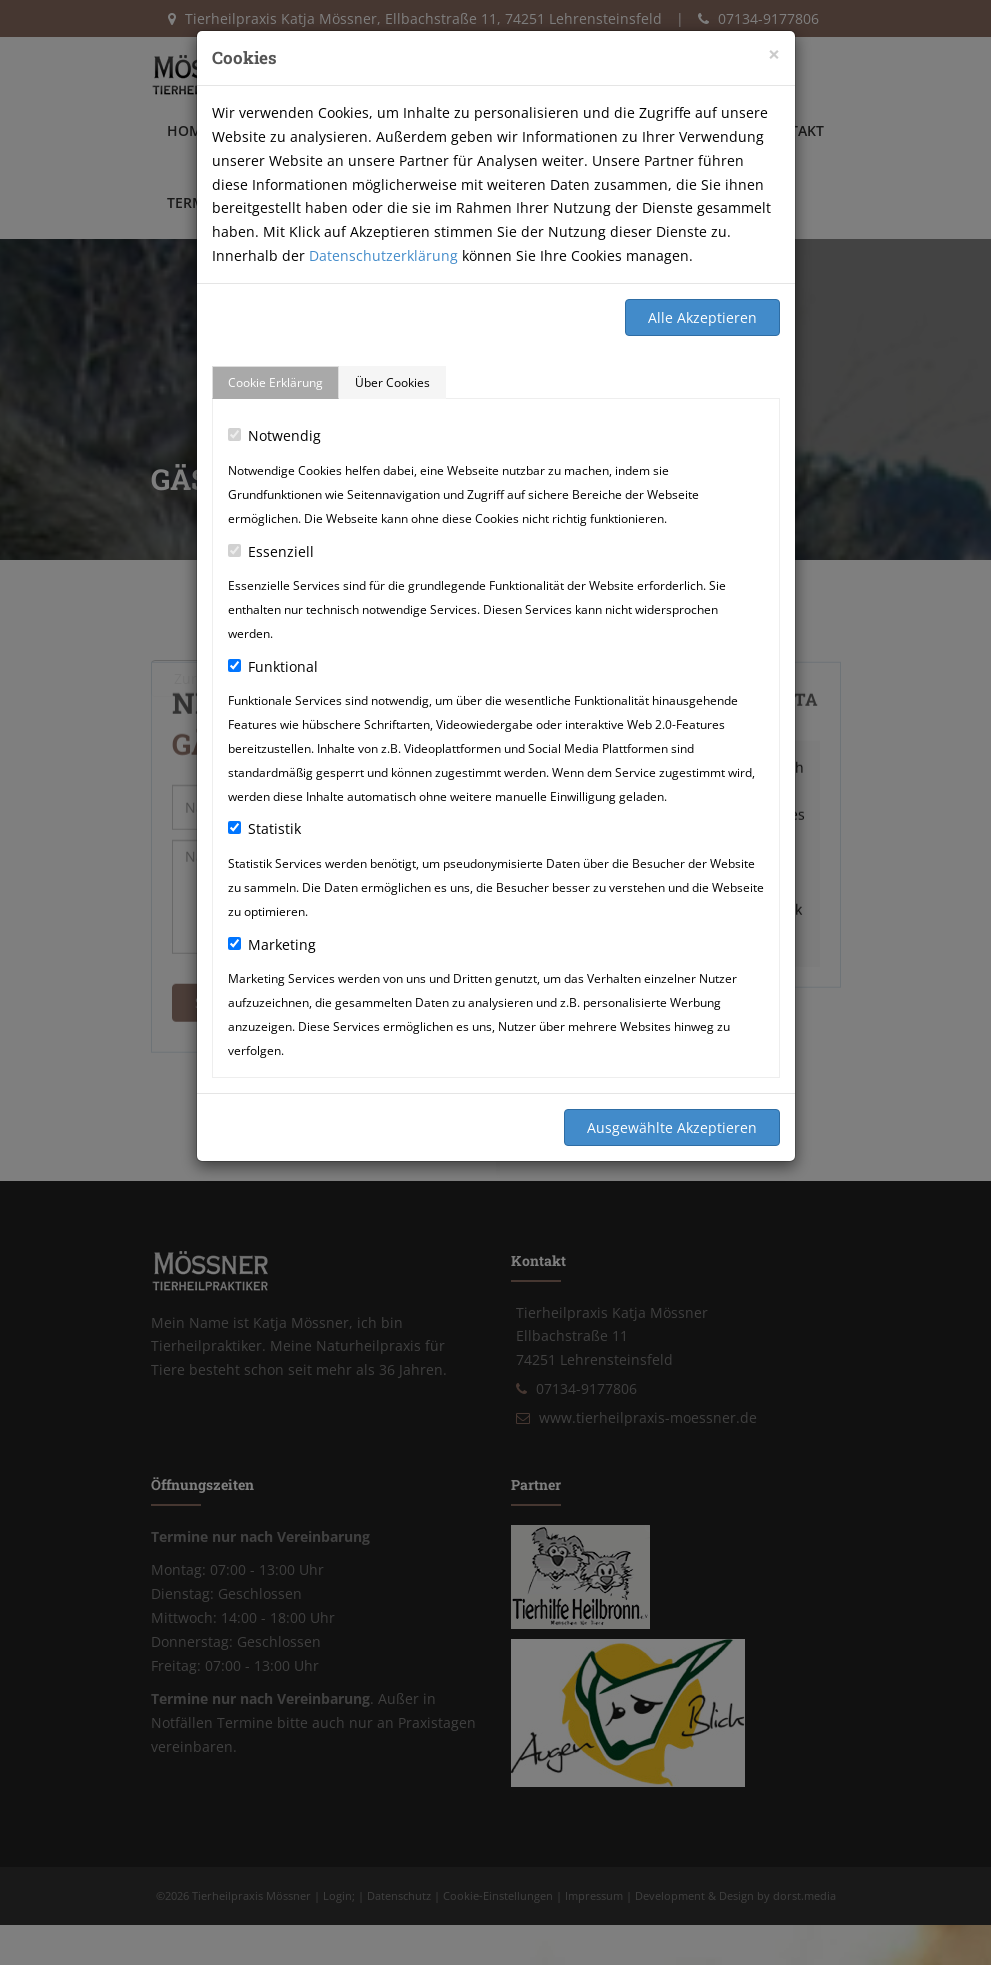 Image resolution: width=991 pixels, height=1965 pixels. Describe the element at coordinates (264, 828) in the screenshot. I see `Statistik` at that location.